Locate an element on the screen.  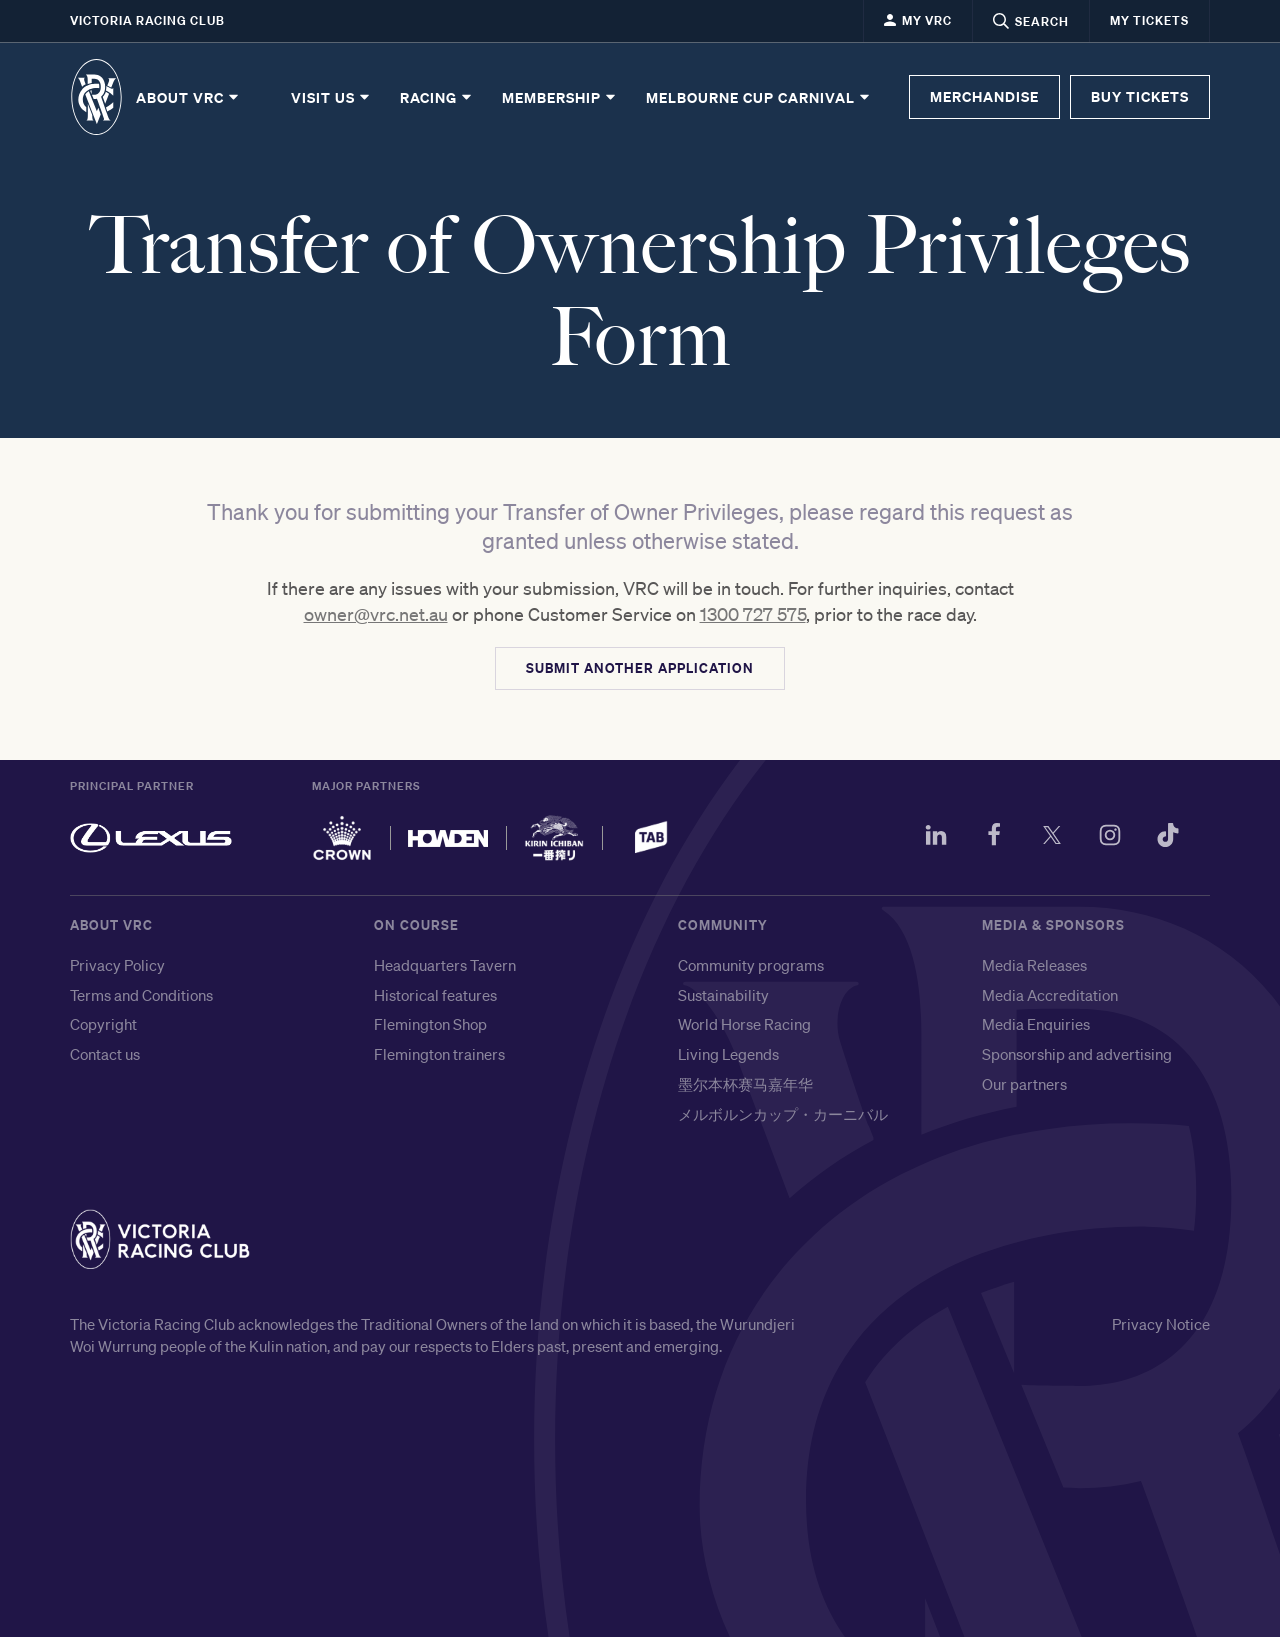
Living Legends is located at coordinates (728, 1054).